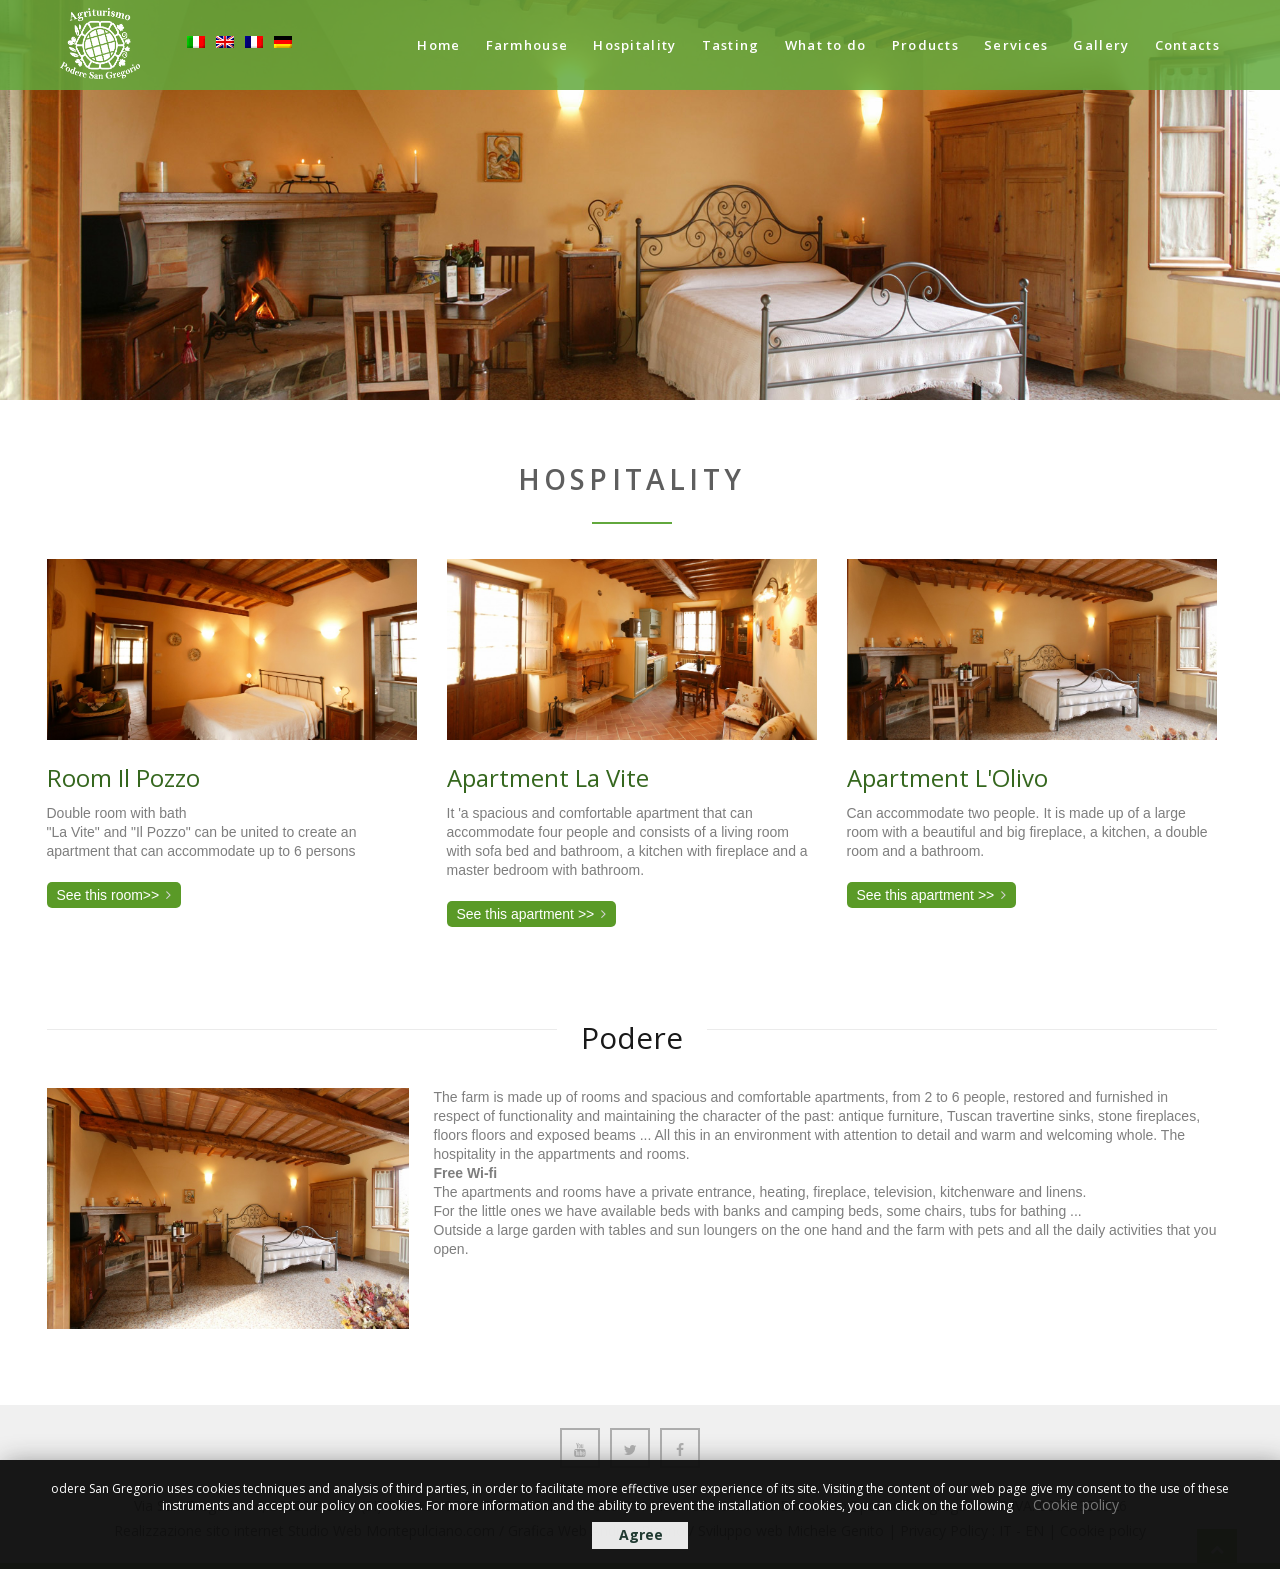 This screenshot has width=1280, height=1569. What do you see at coordinates (123, 777) in the screenshot?
I see `Room Il Pozzo` at bounding box center [123, 777].